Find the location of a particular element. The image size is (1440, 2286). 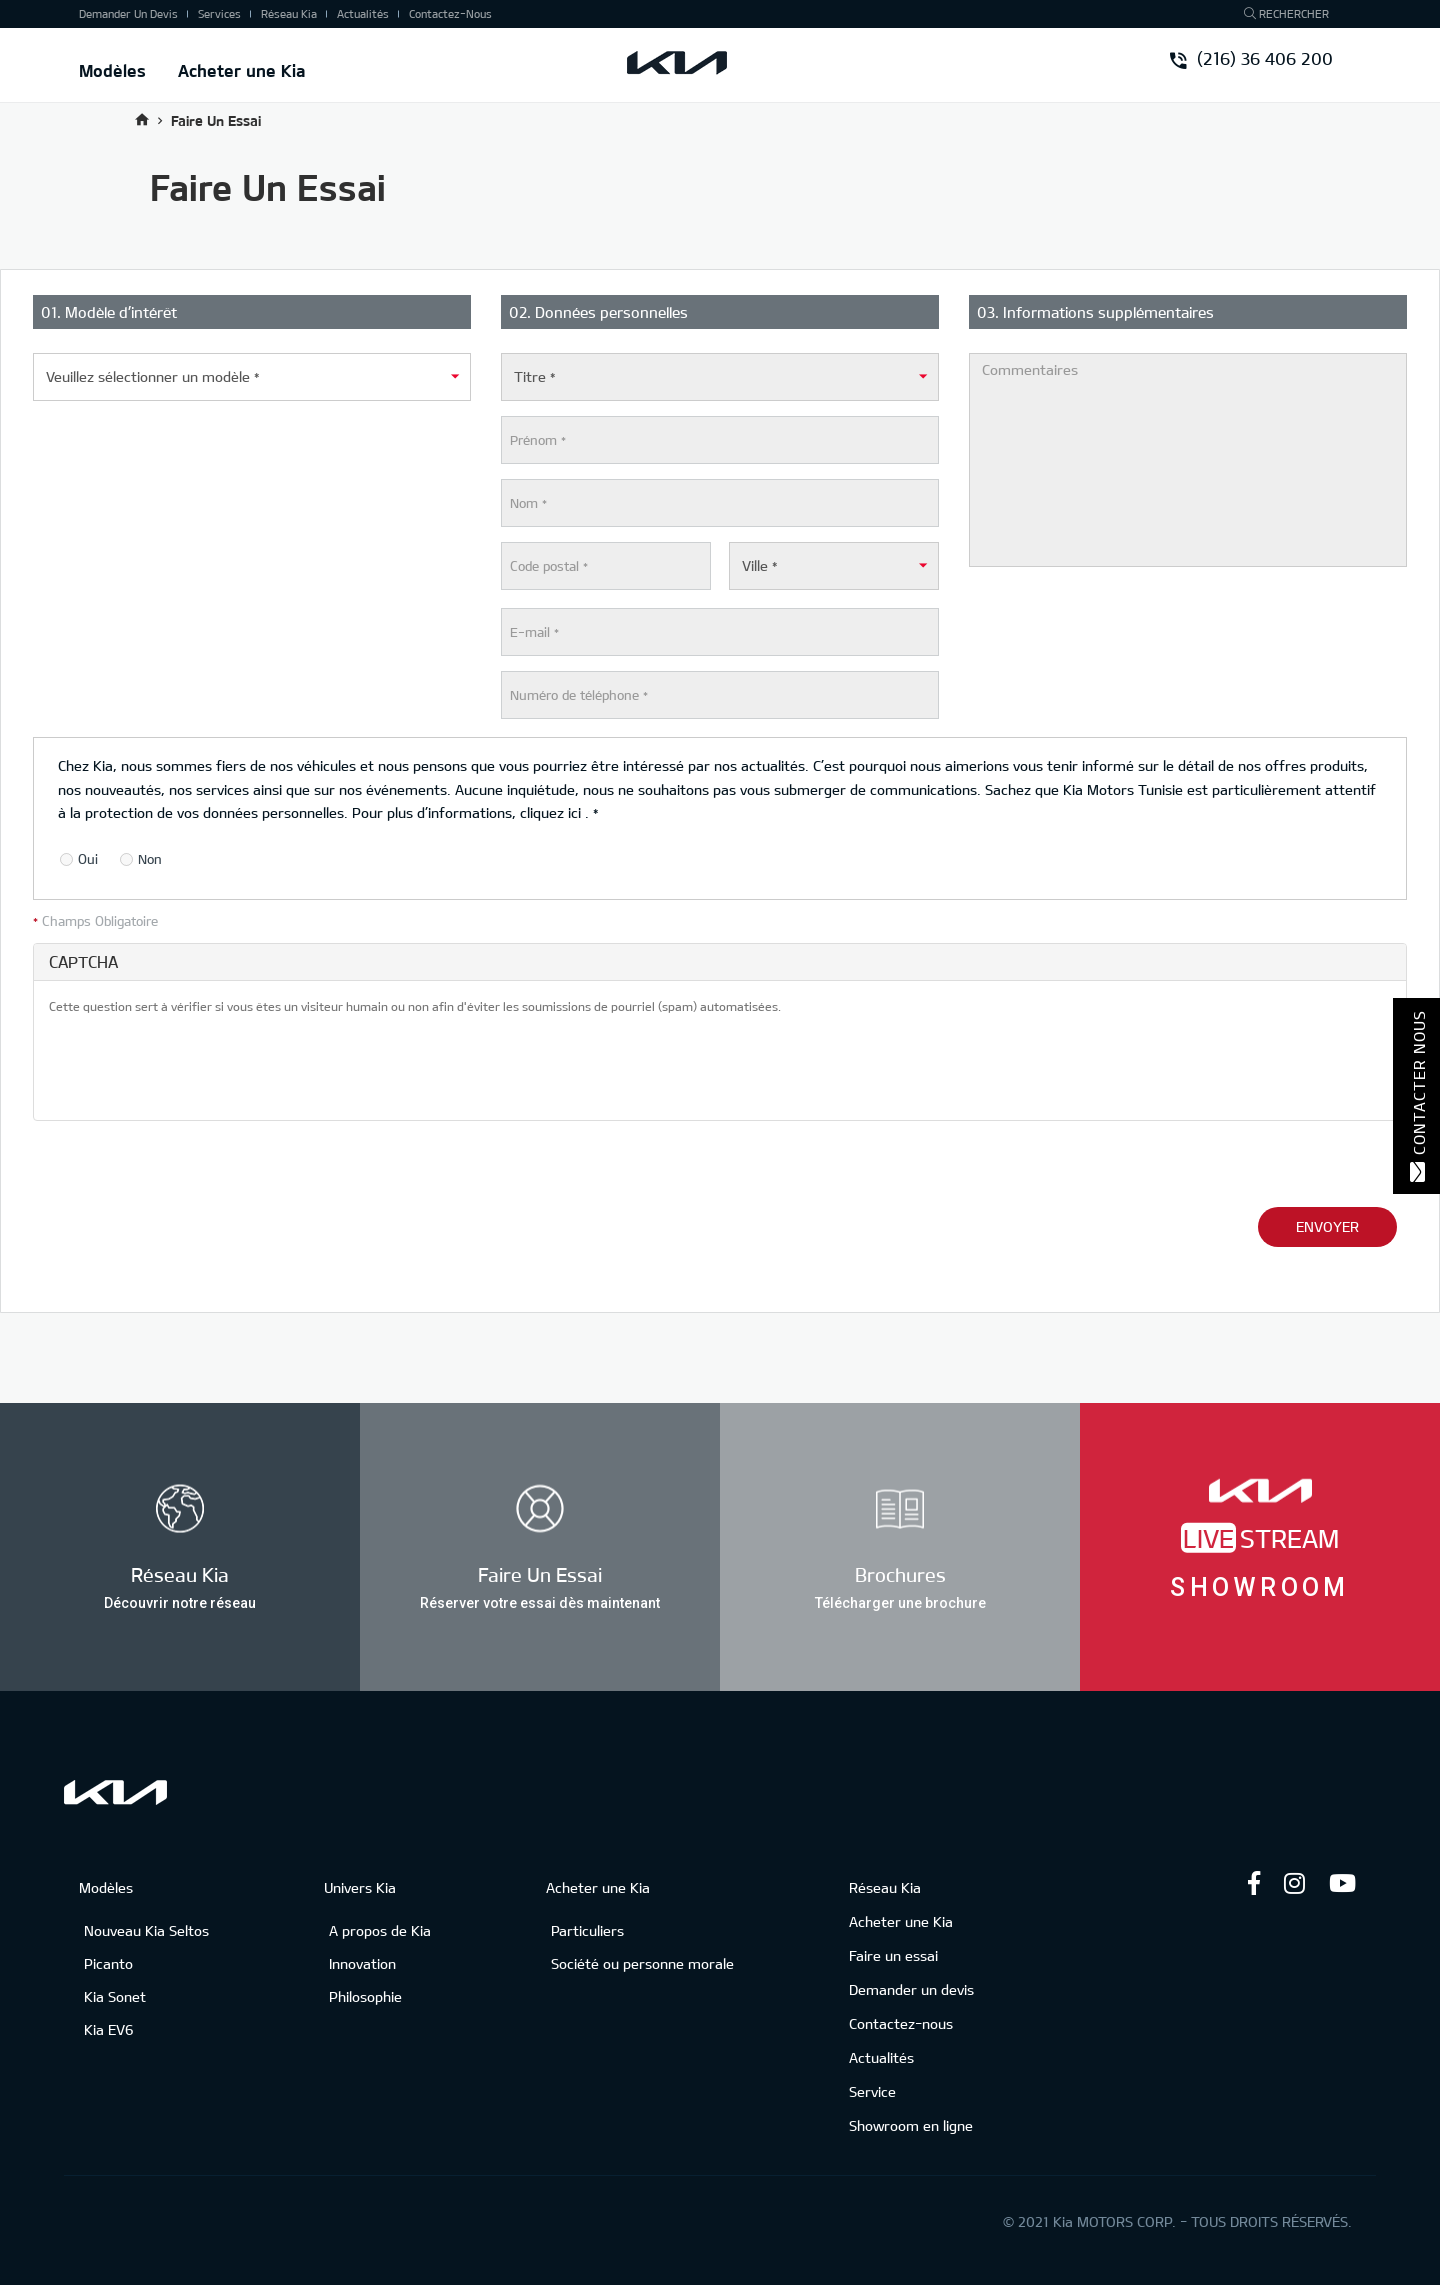

Télécharger une brochure is located at coordinates (900, 1602).